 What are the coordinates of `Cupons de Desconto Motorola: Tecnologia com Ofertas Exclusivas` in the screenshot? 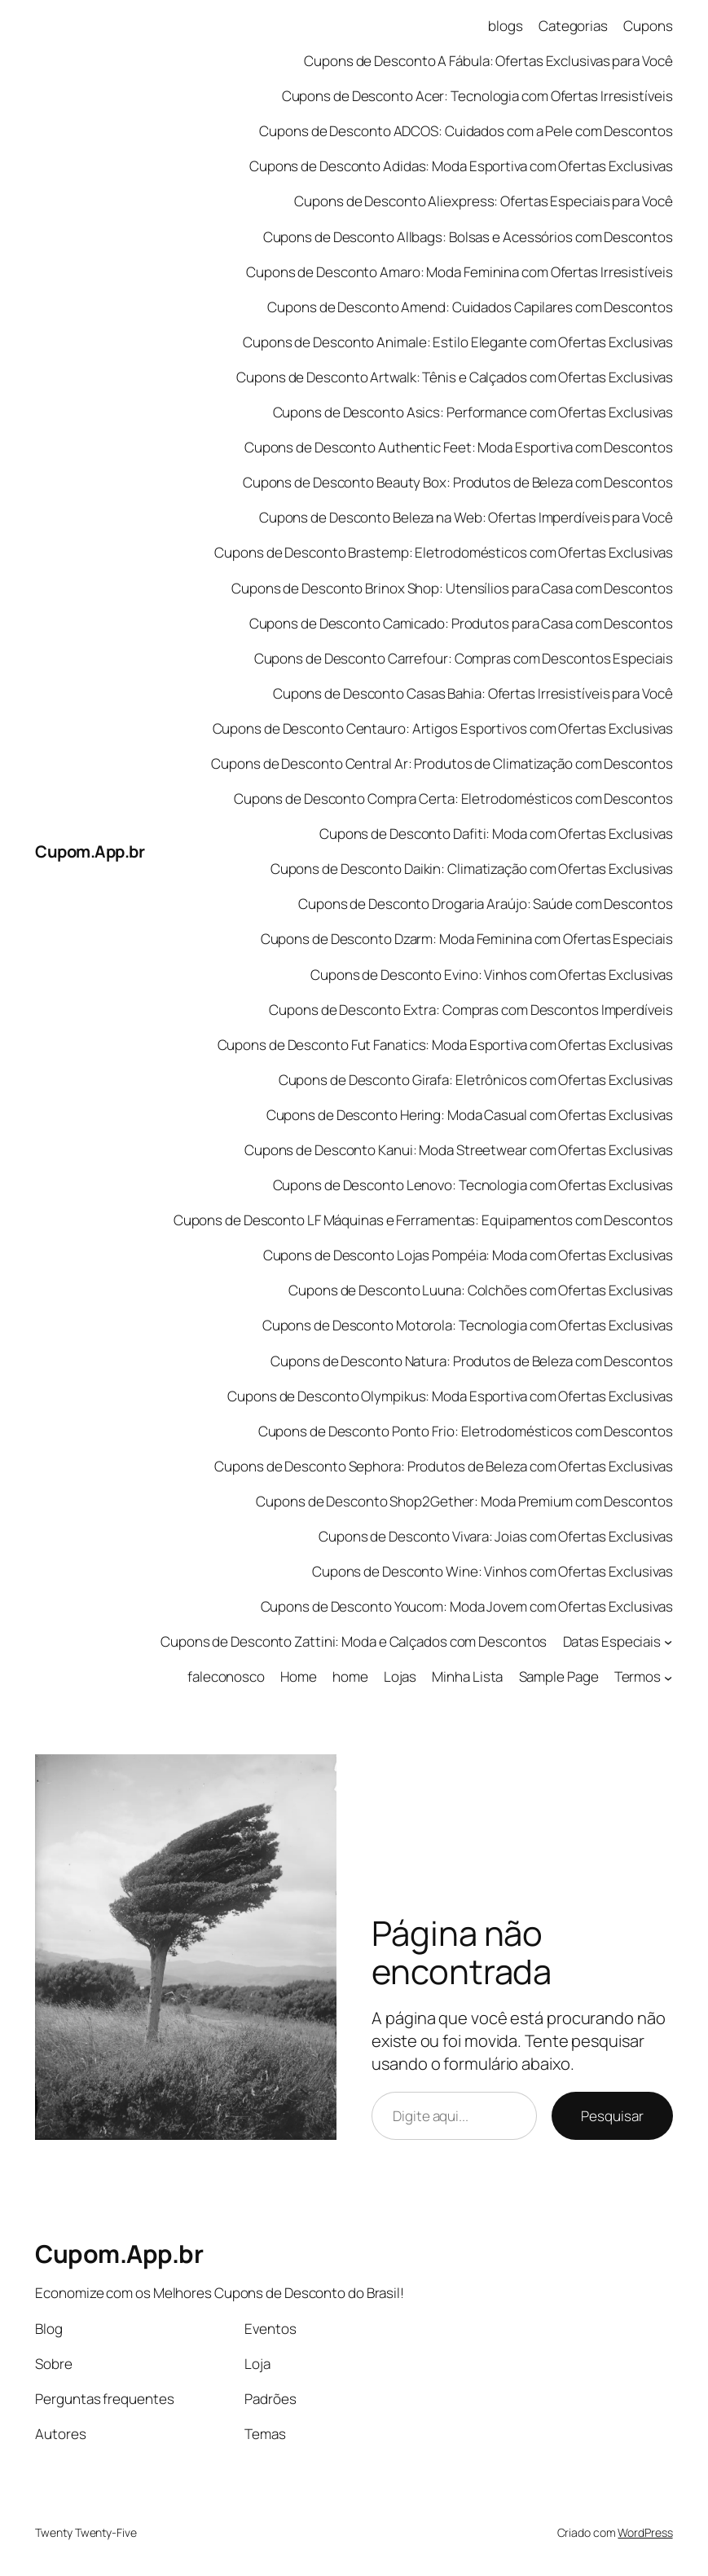 It's located at (467, 1325).